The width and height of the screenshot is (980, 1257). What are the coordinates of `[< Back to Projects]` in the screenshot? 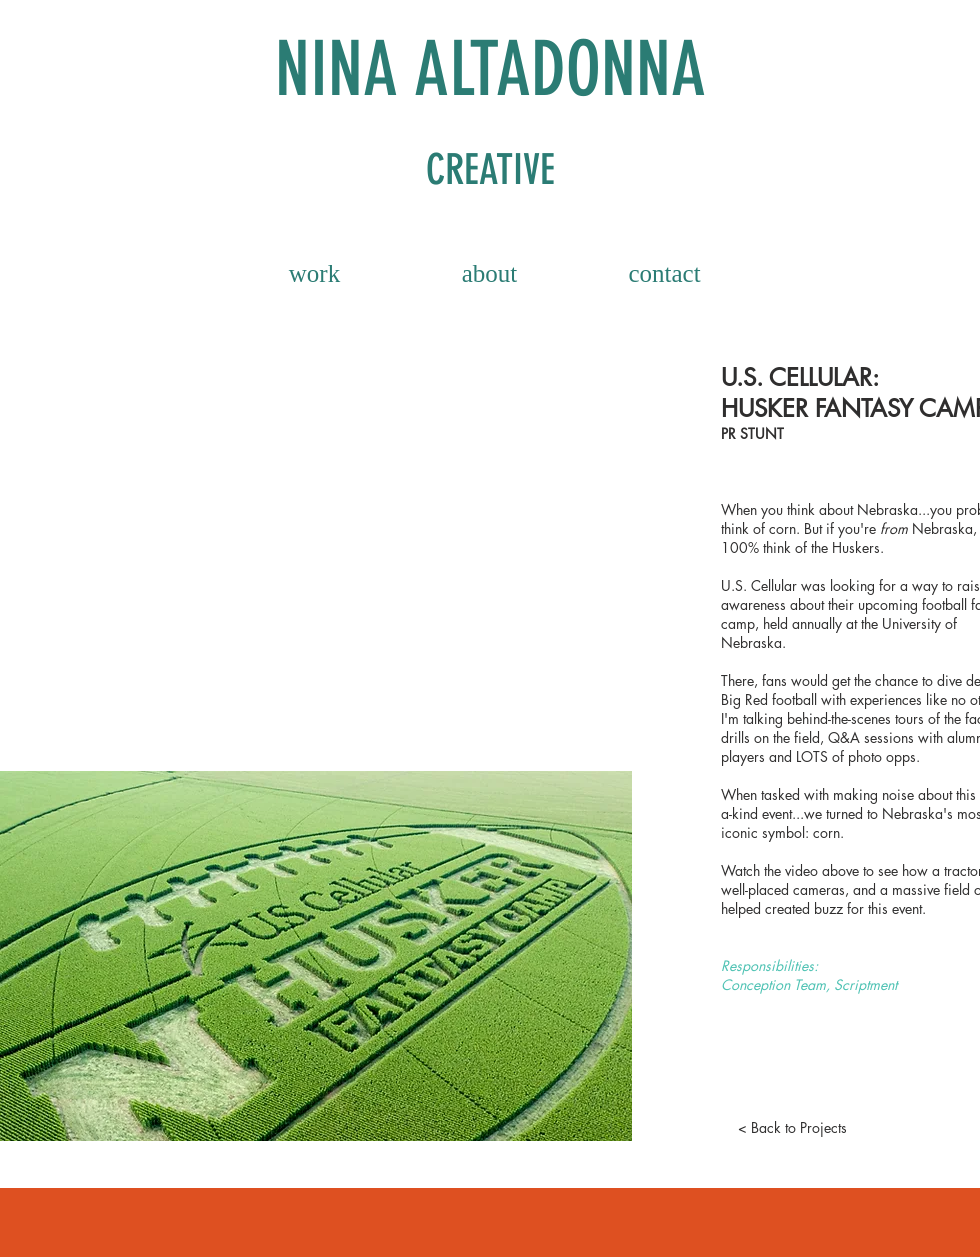 It's located at (792, 1128).